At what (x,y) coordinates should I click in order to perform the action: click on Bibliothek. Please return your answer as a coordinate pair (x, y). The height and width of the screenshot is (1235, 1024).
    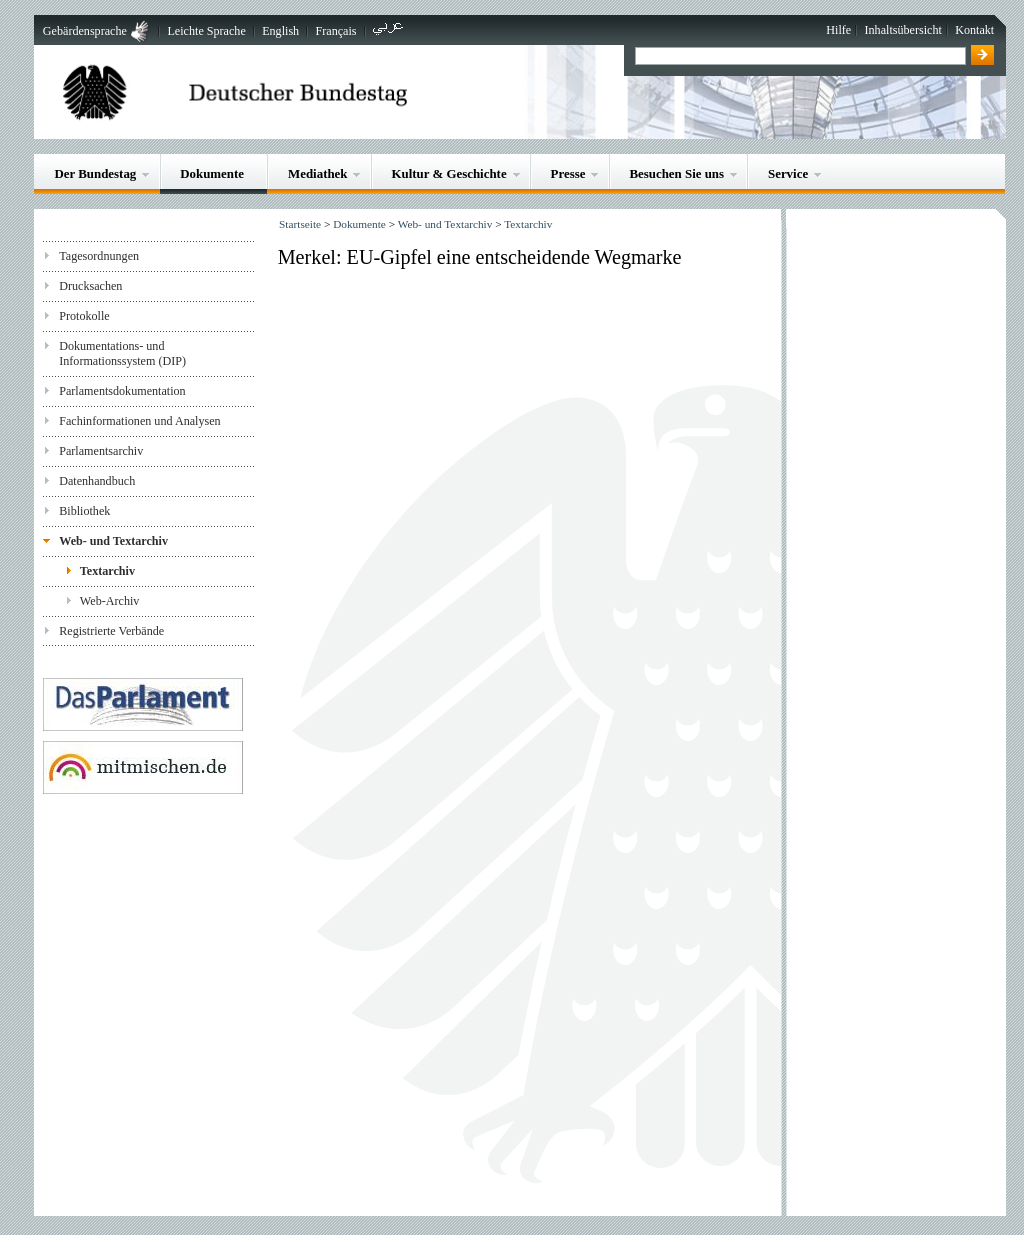
    Looking at the image, I should click on (84, 511).